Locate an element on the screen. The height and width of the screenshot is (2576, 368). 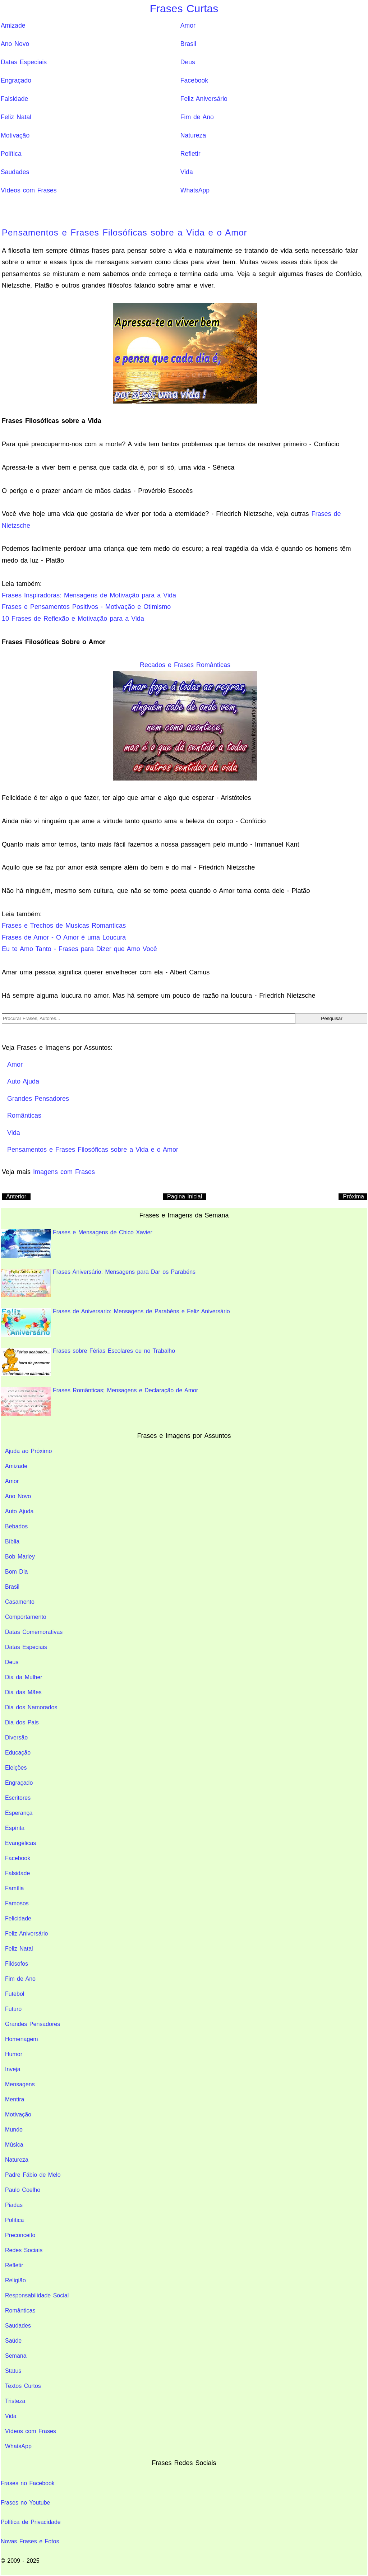
Bíblia is located at coordinates (12, 1541).